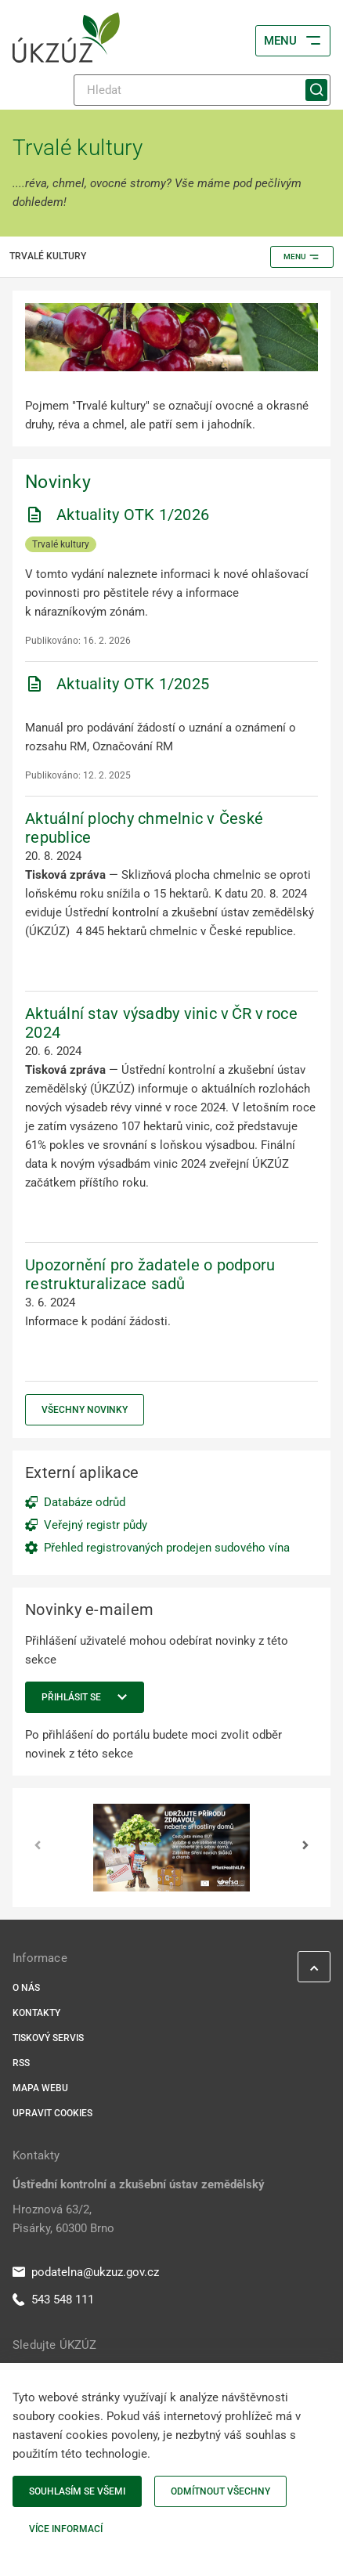 This screenshot has width=343, height=2576. What do you see at coordinates (202, 90) in the screenshot?
I see `[Hledat]` at bounding box center [202, 90].